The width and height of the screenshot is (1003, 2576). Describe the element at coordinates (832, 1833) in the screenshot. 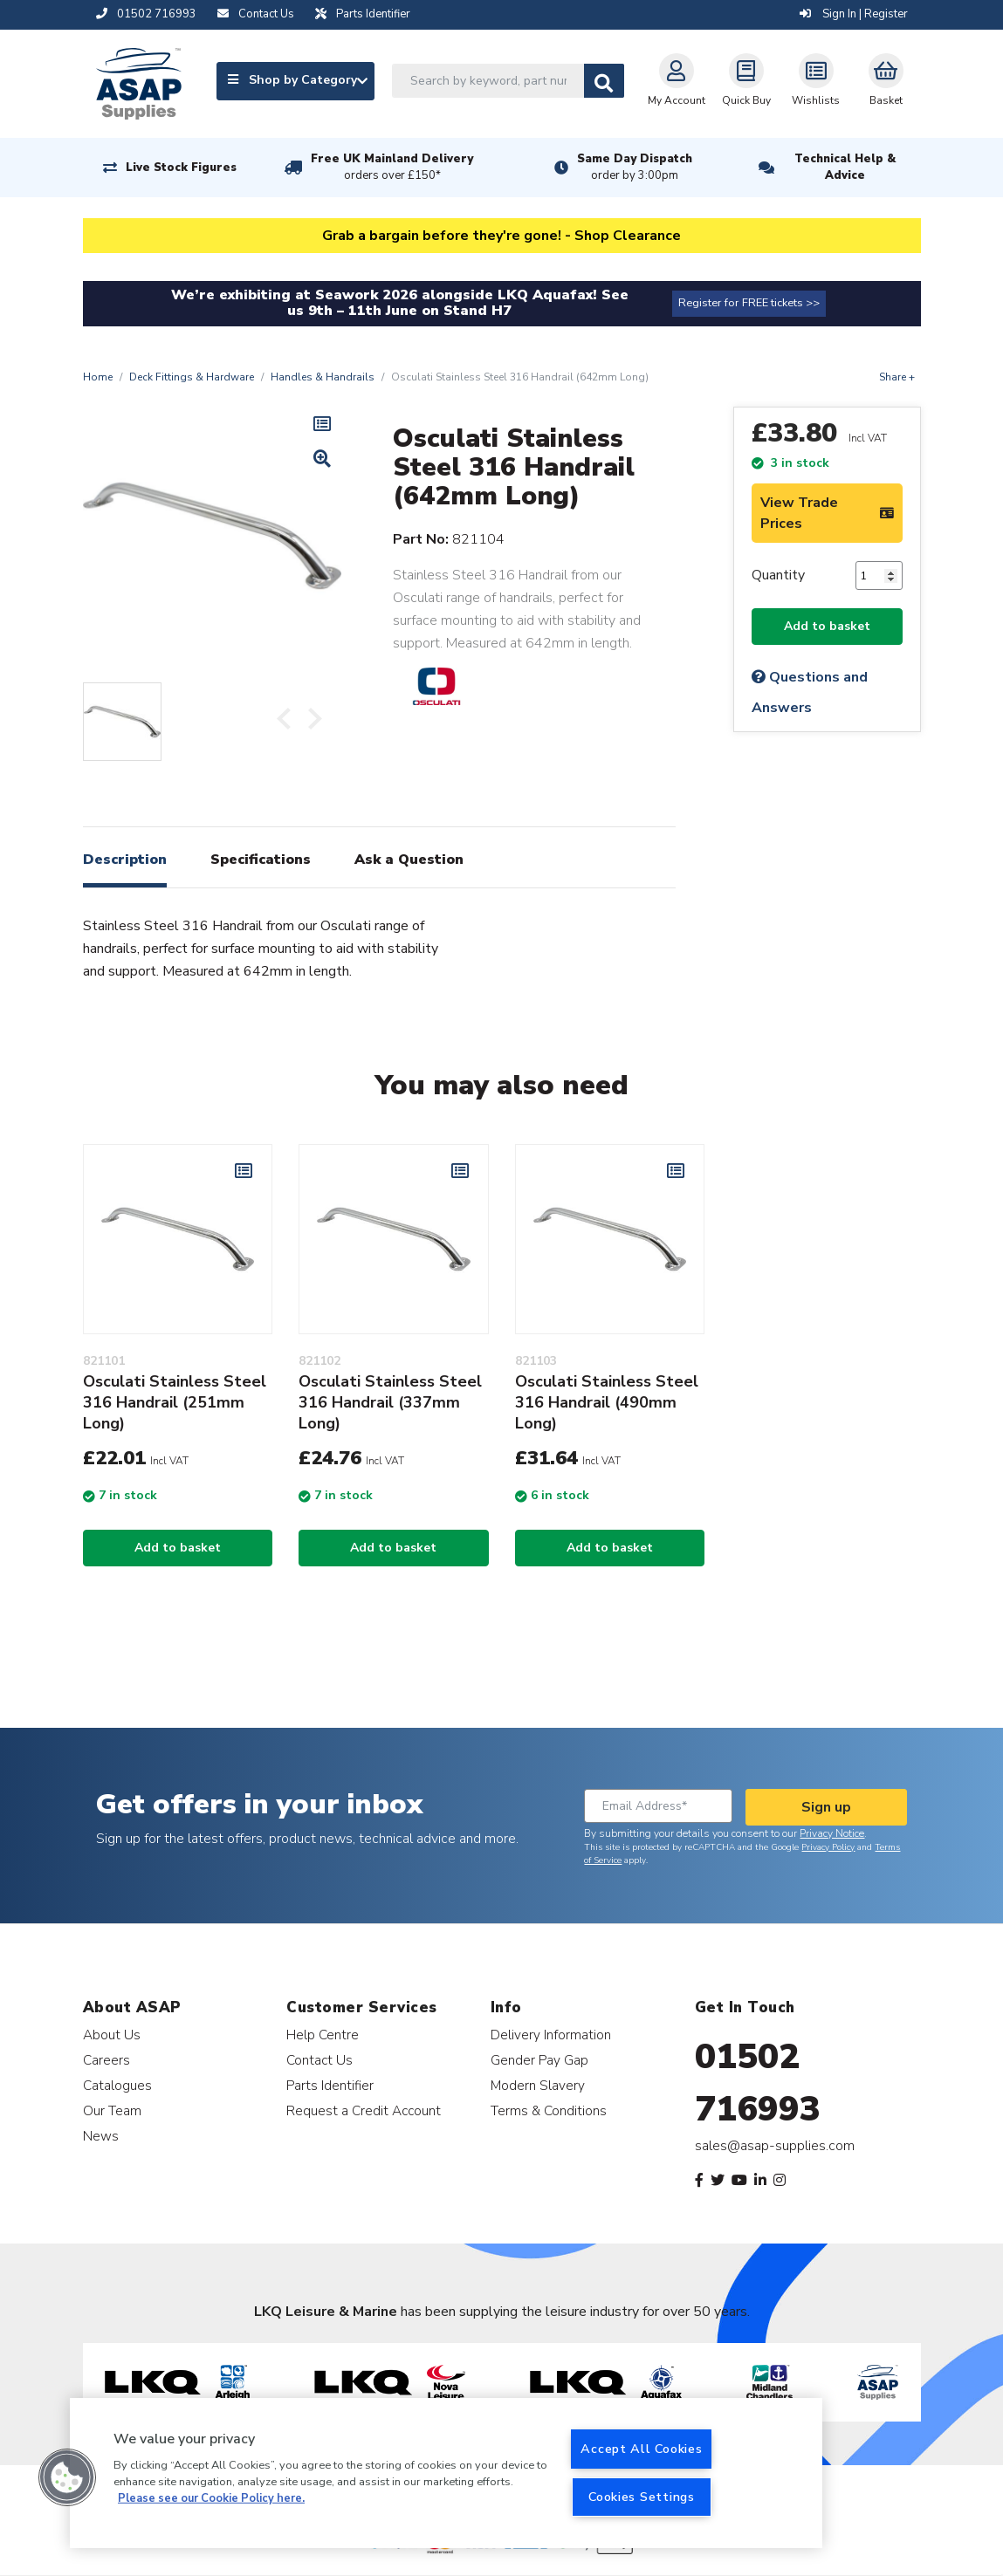

I see `Privacy Notice` at that location.